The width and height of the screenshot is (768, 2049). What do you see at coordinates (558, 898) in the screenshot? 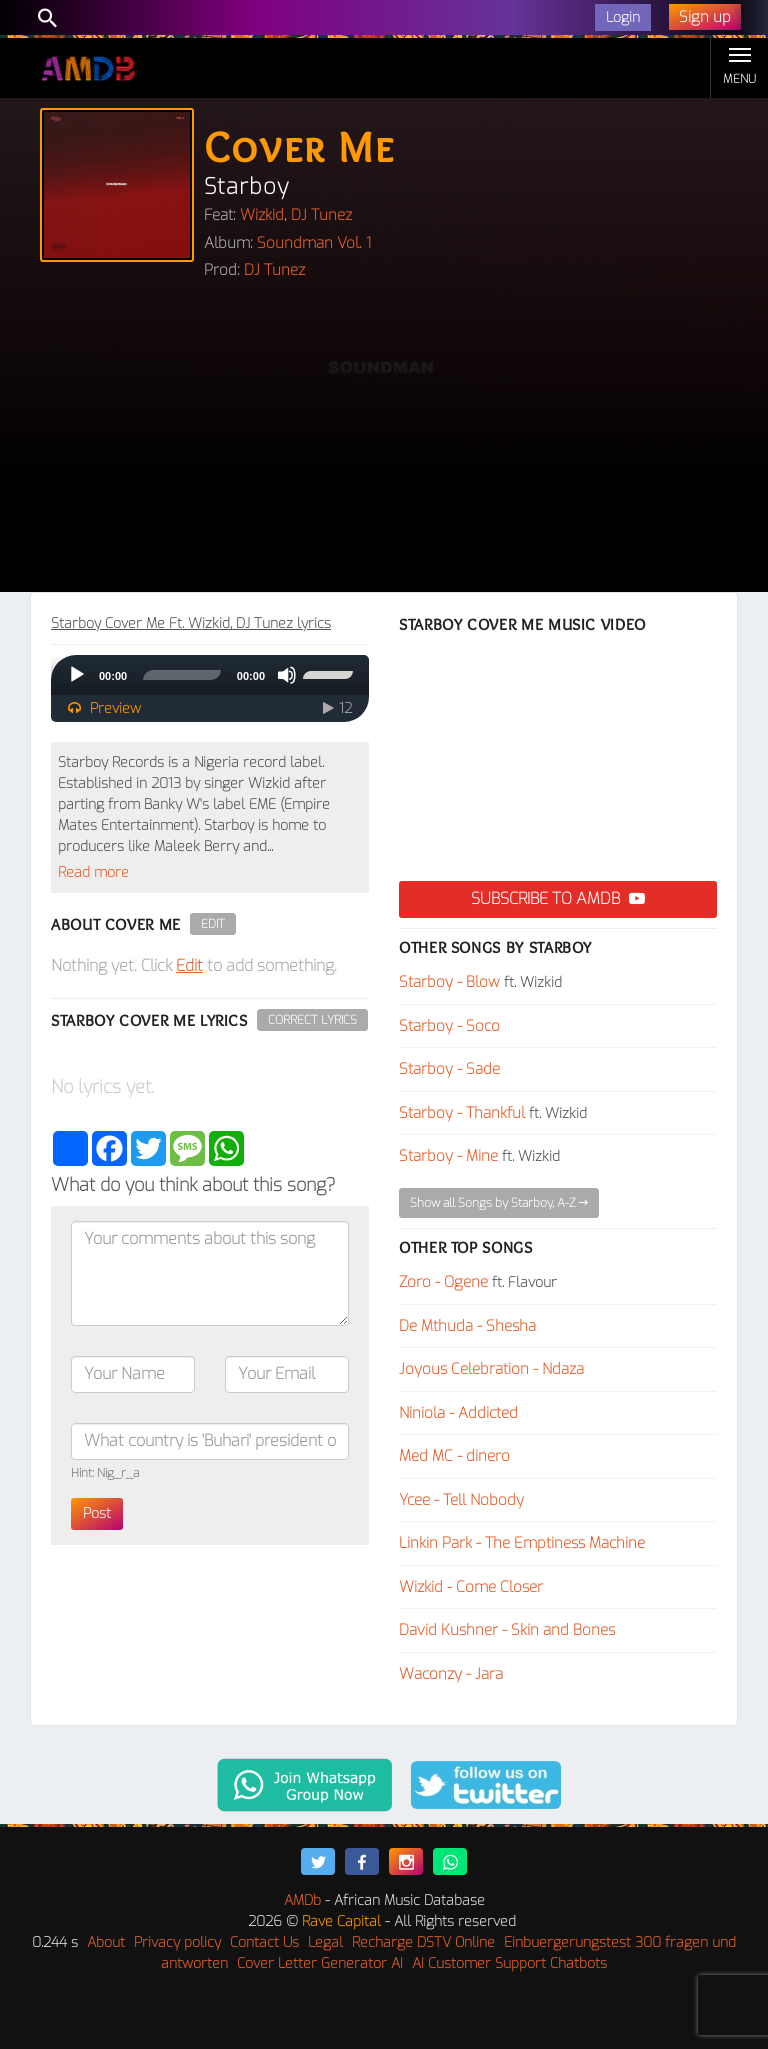
I see `Subscribe to AMDB` at bounding box center [558, 898].